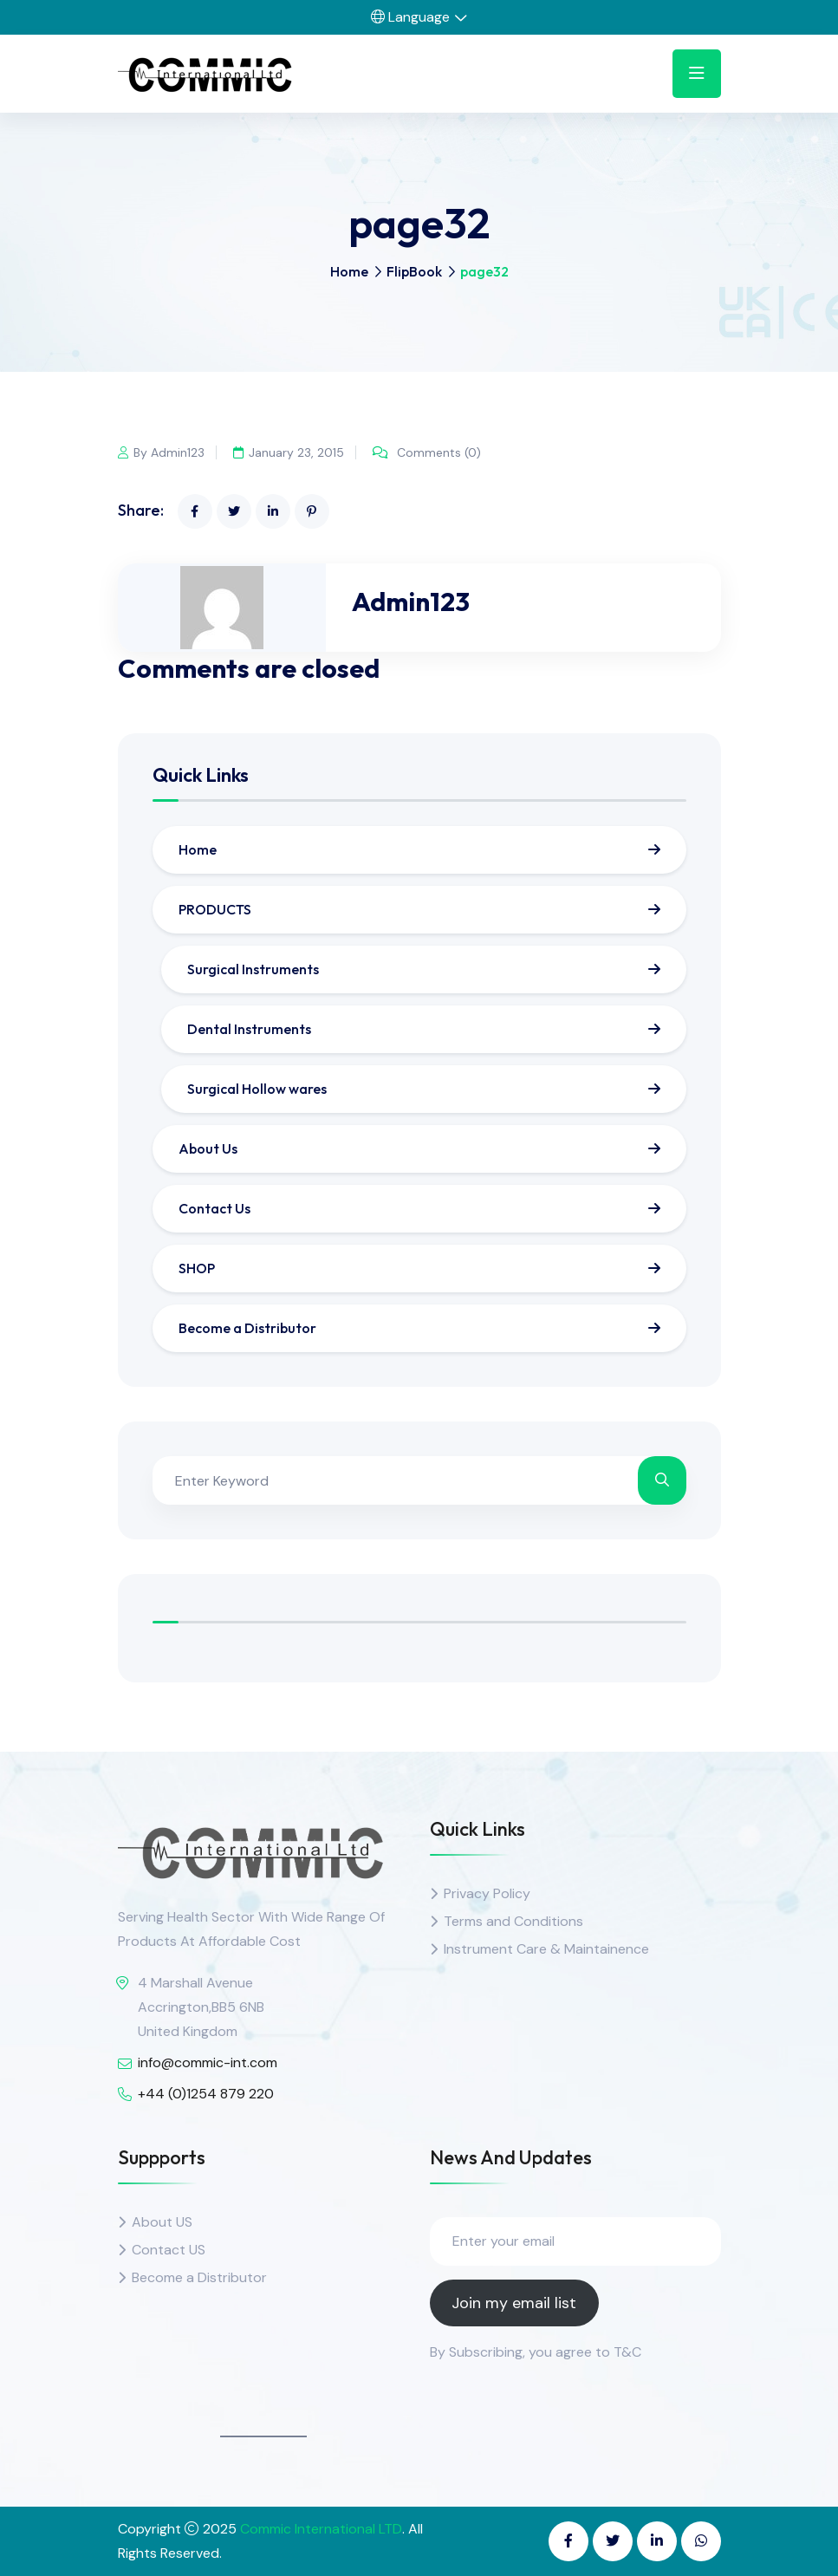 This screenshot has width=838, height=2576. Describe the element at coordinates (207, 2062) in the screenshot. I see `info@commic-int.com` at that location.